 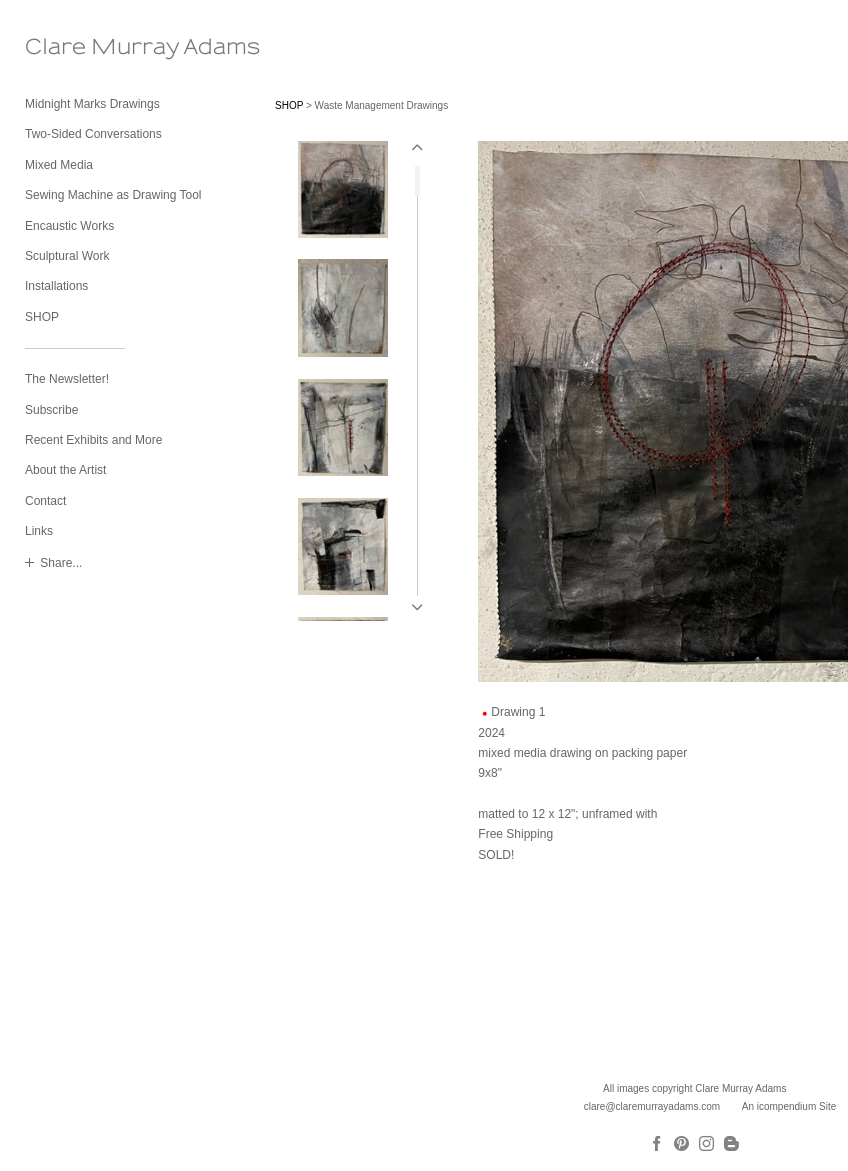 I want to click on Links, so click(x=39, y=531).